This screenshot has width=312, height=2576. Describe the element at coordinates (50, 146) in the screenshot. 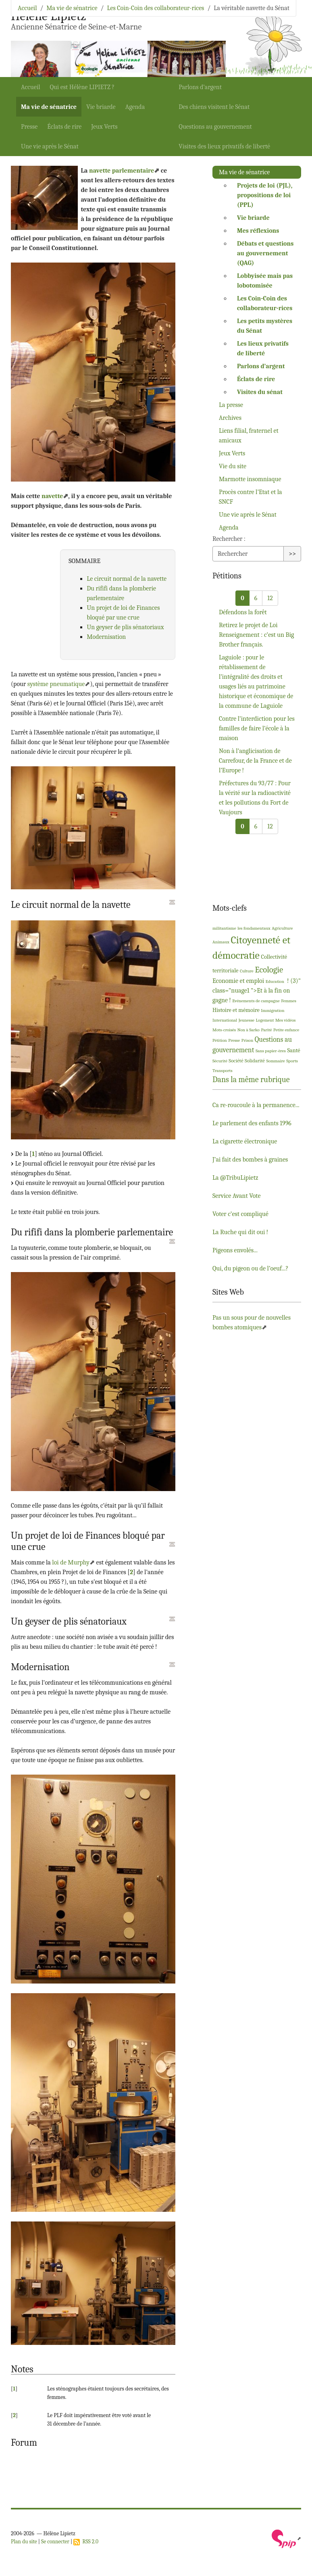

I see `Une vie après le Sénat` at that location.